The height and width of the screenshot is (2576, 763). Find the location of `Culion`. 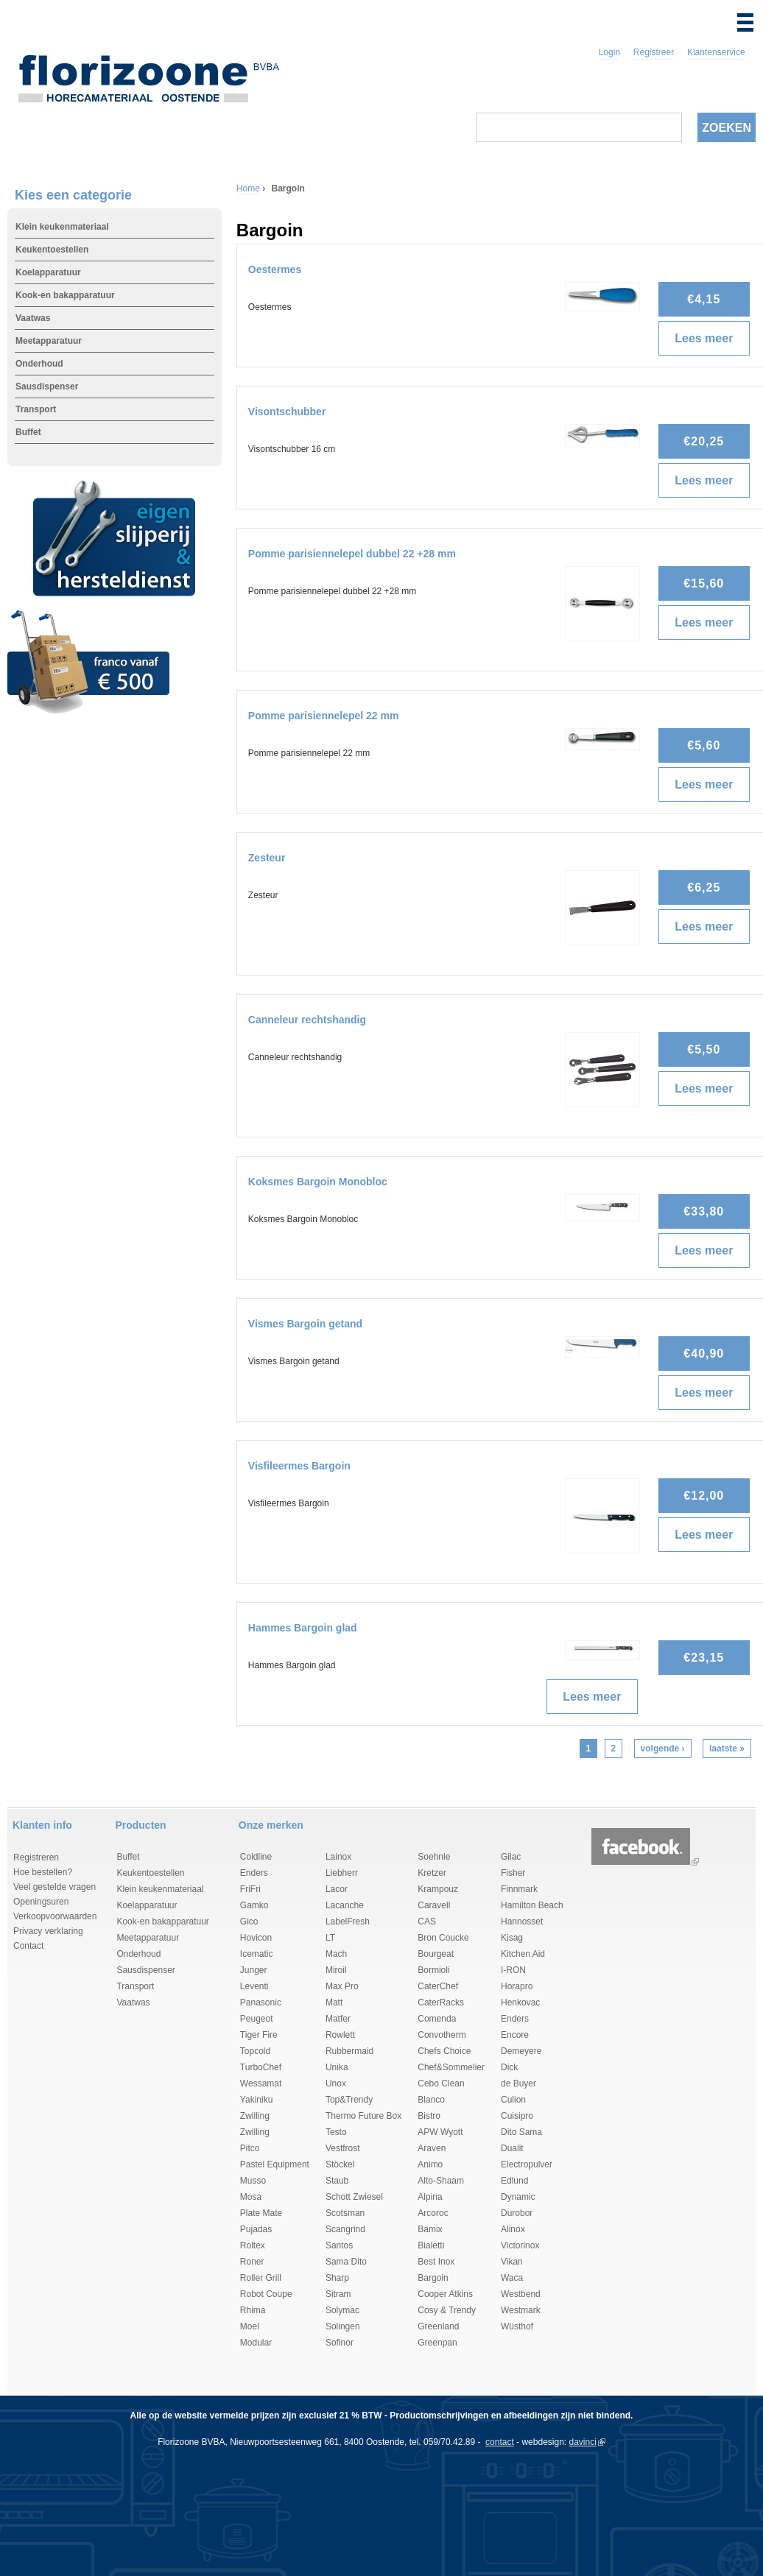

Culion is located at coordinates (513, 2100).